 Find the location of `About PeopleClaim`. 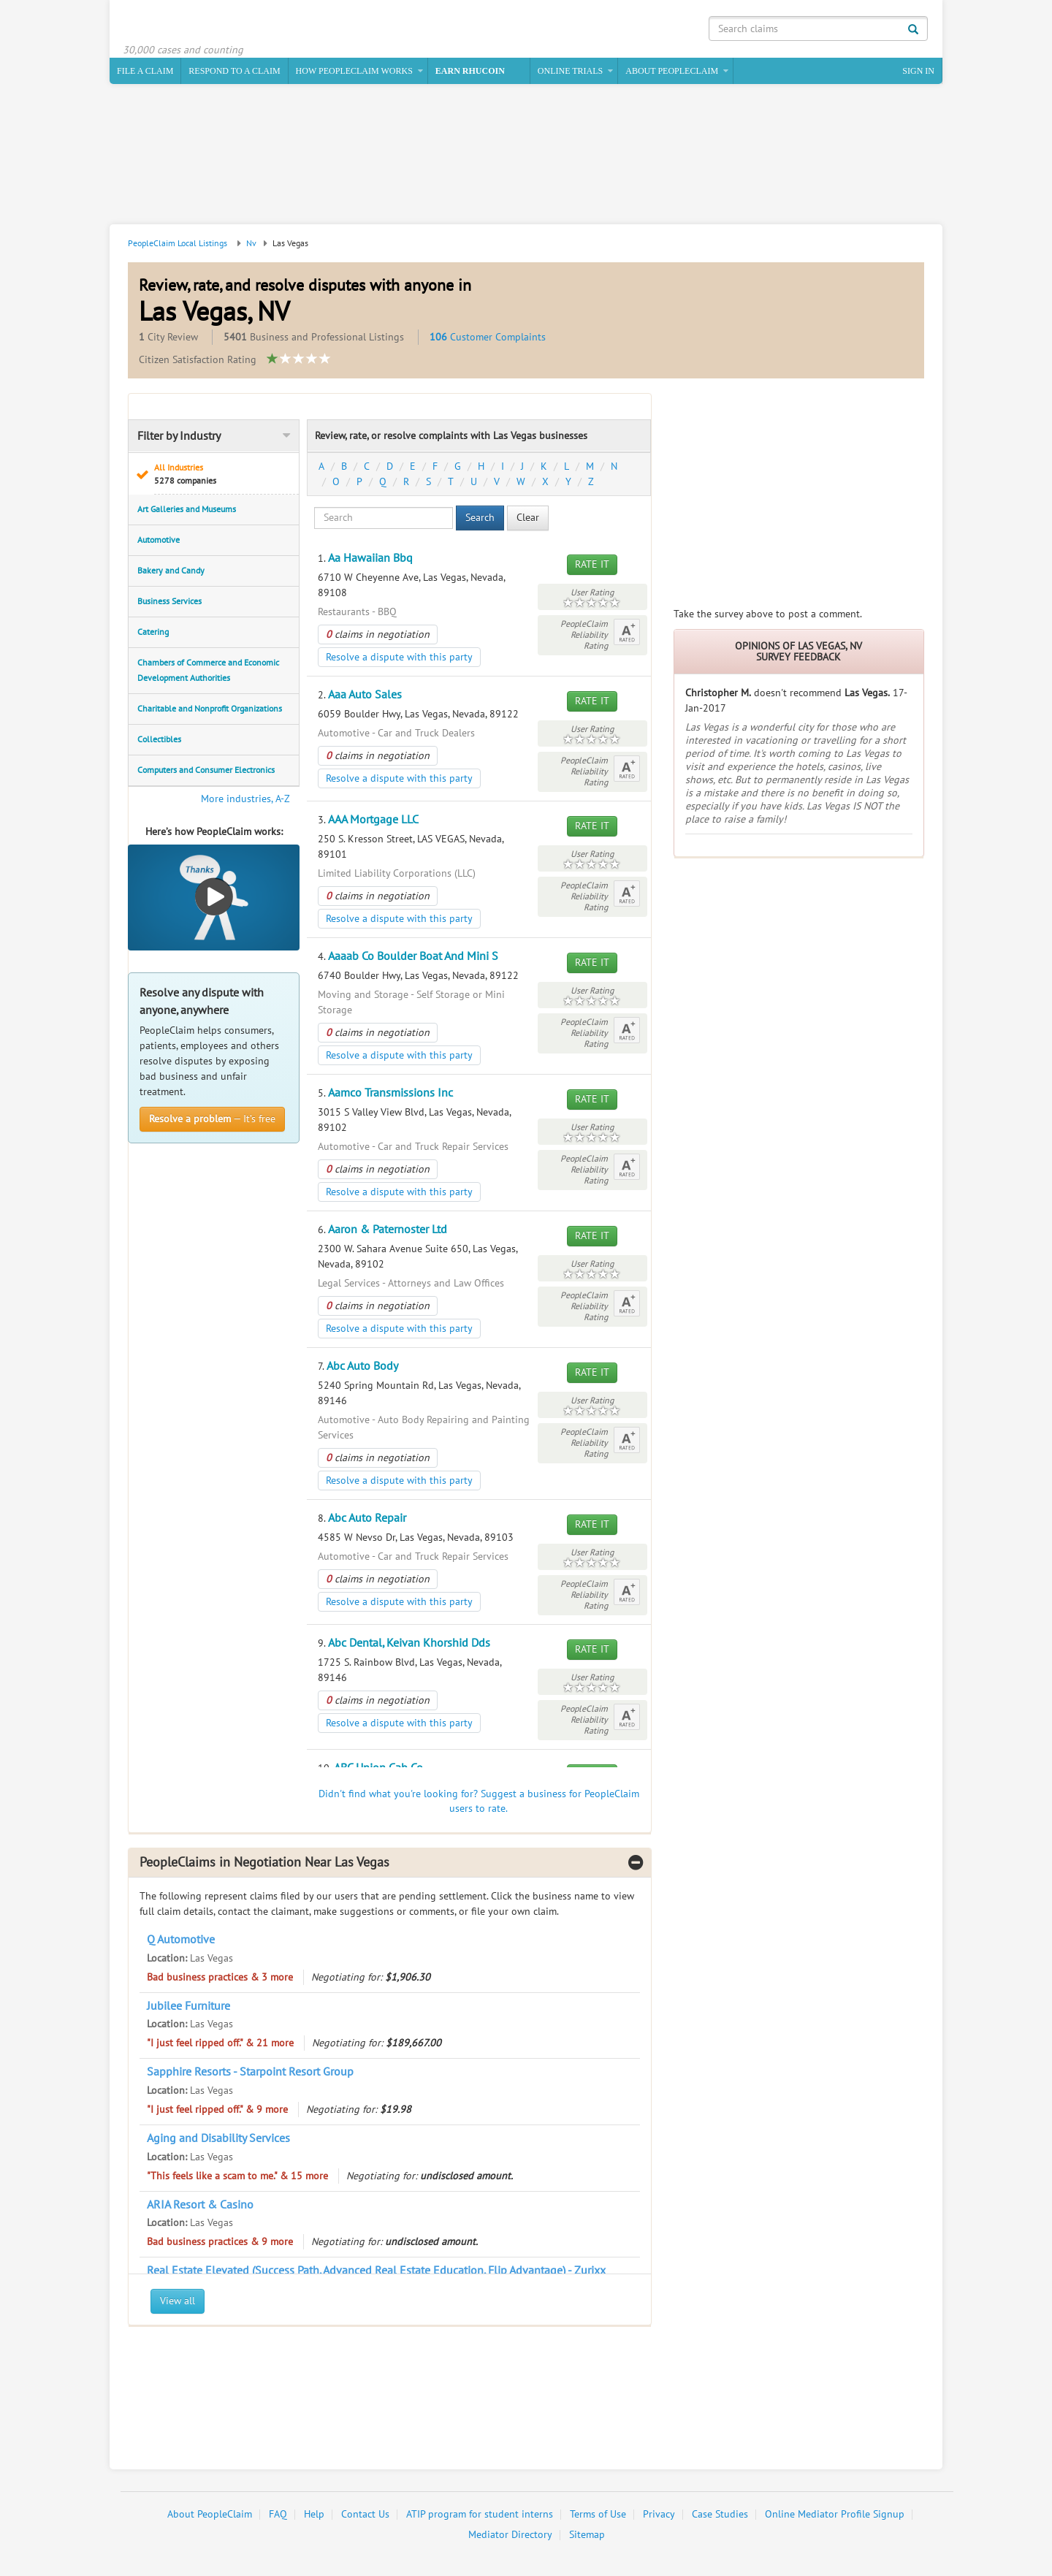

About PeopleClaim is located at coordinates (209, 2517).